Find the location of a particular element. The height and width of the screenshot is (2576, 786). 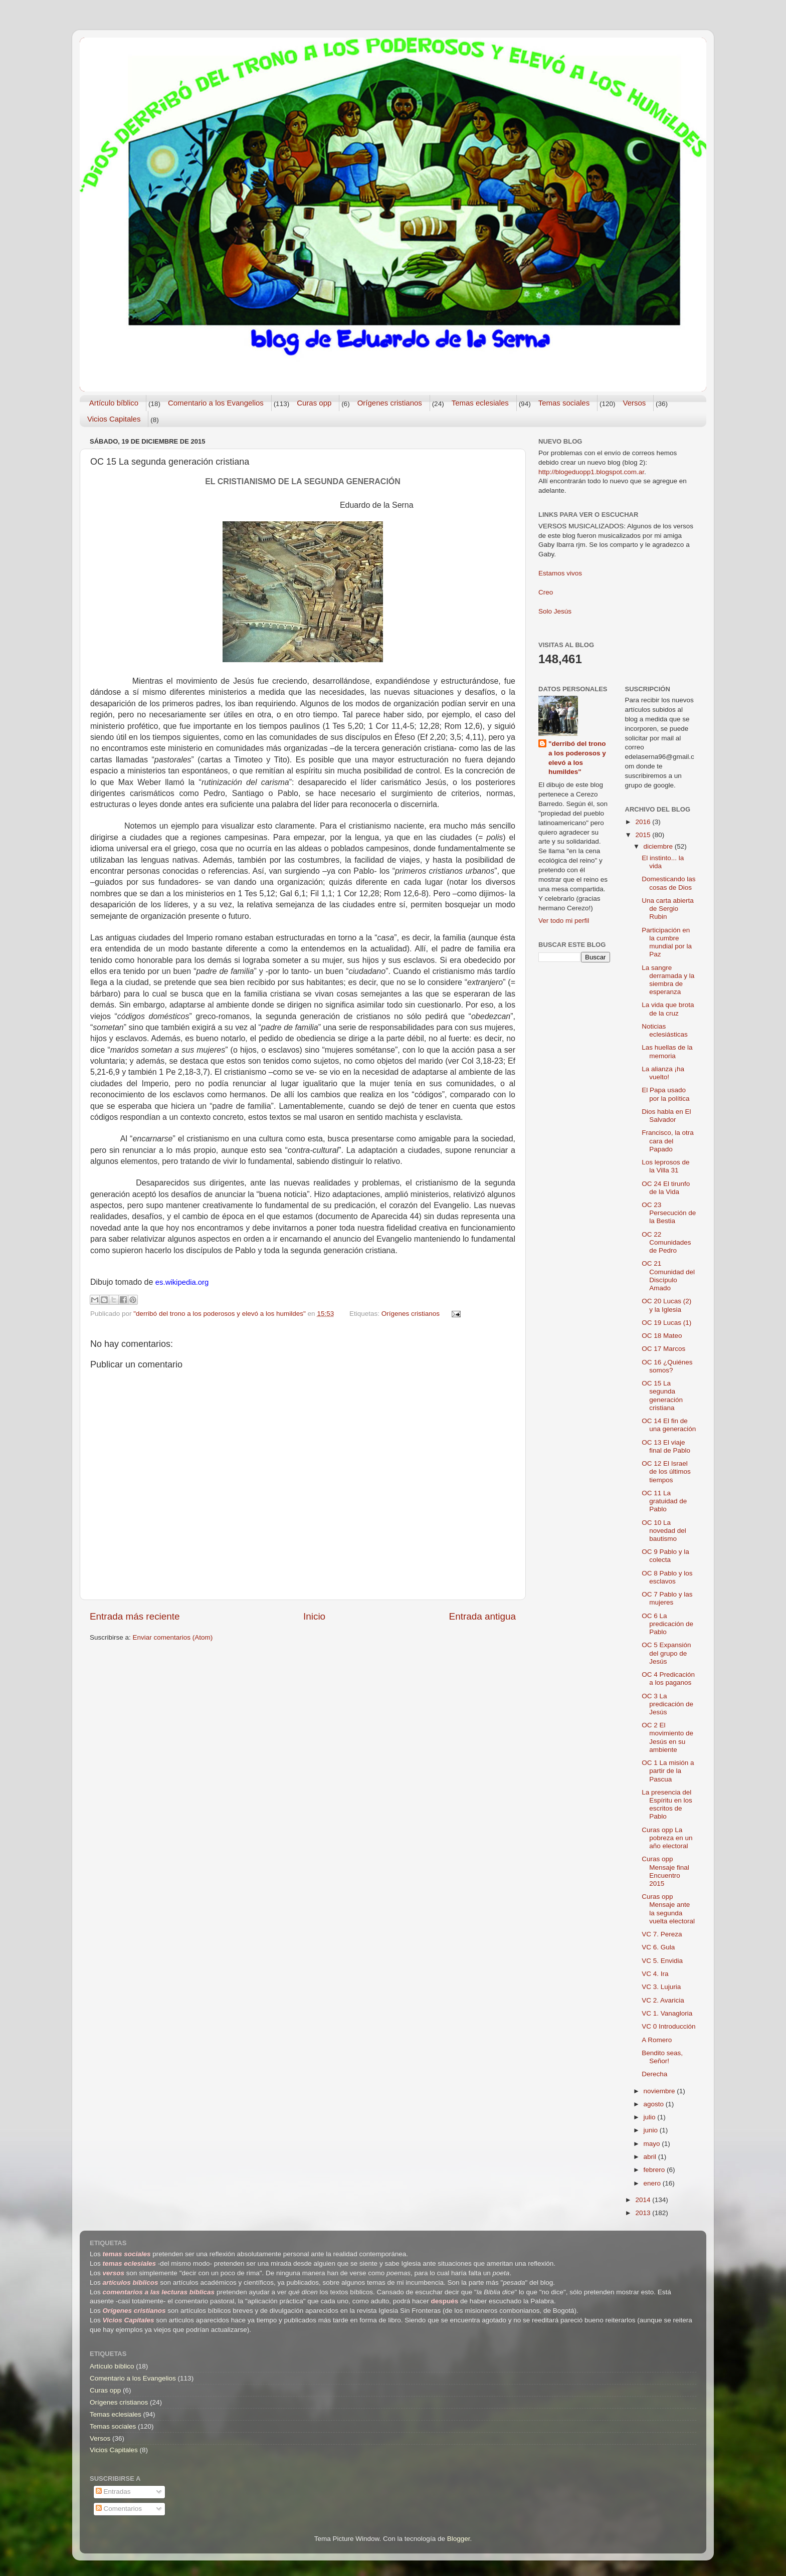

OC 8 Pablo y los esclavos is located at coordinates (667, 1577).